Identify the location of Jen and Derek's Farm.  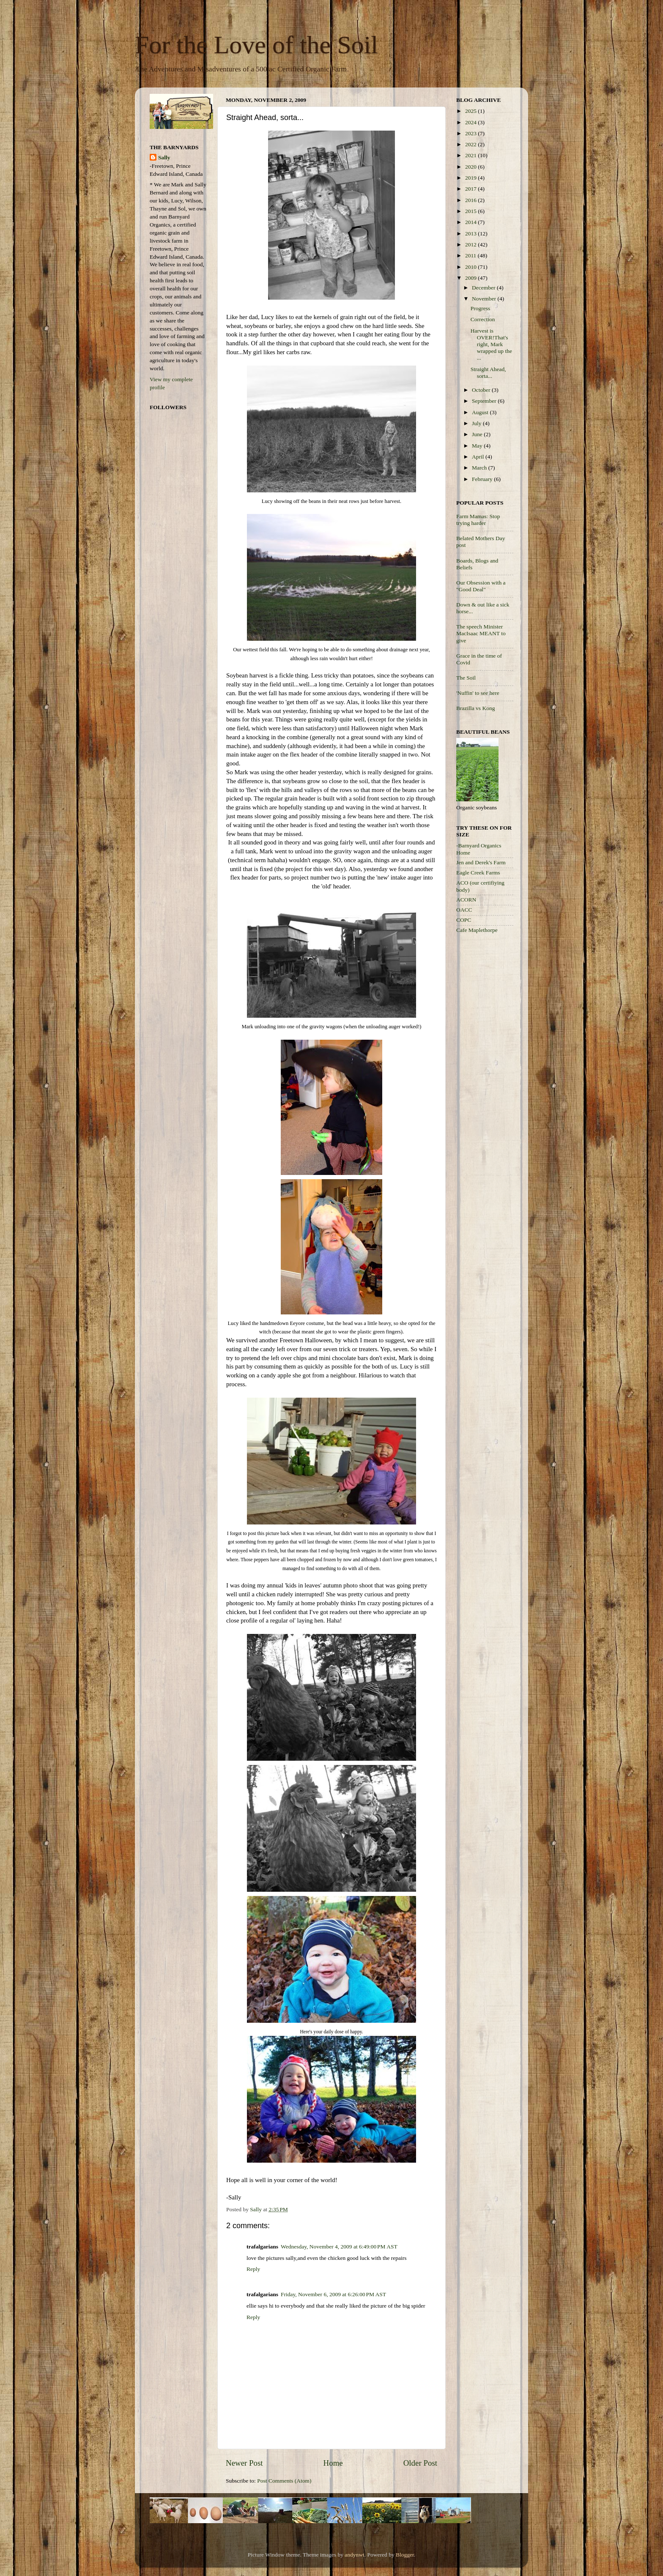
(481, 862).